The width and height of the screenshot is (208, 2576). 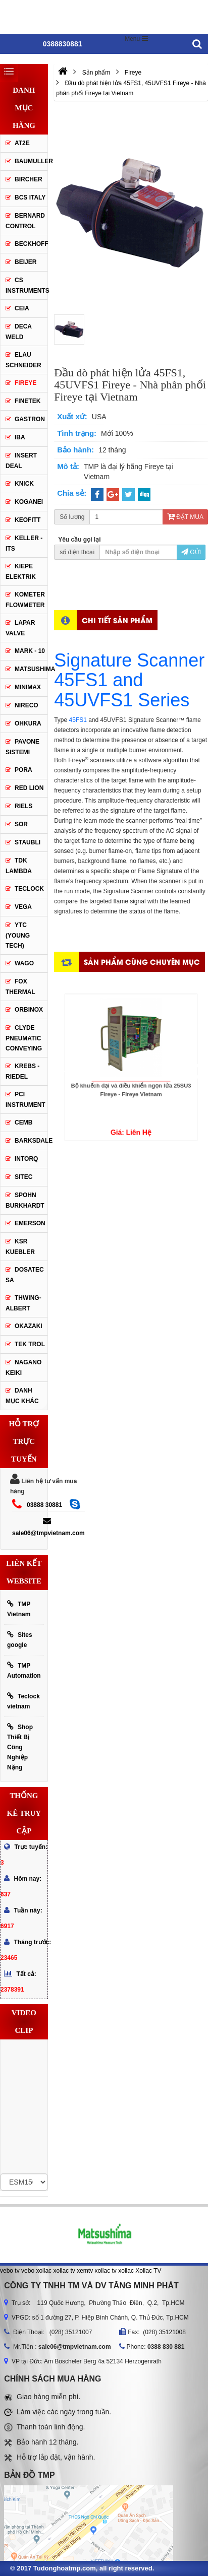 I want to click on vebo tv, so click(x=10, y=2270).